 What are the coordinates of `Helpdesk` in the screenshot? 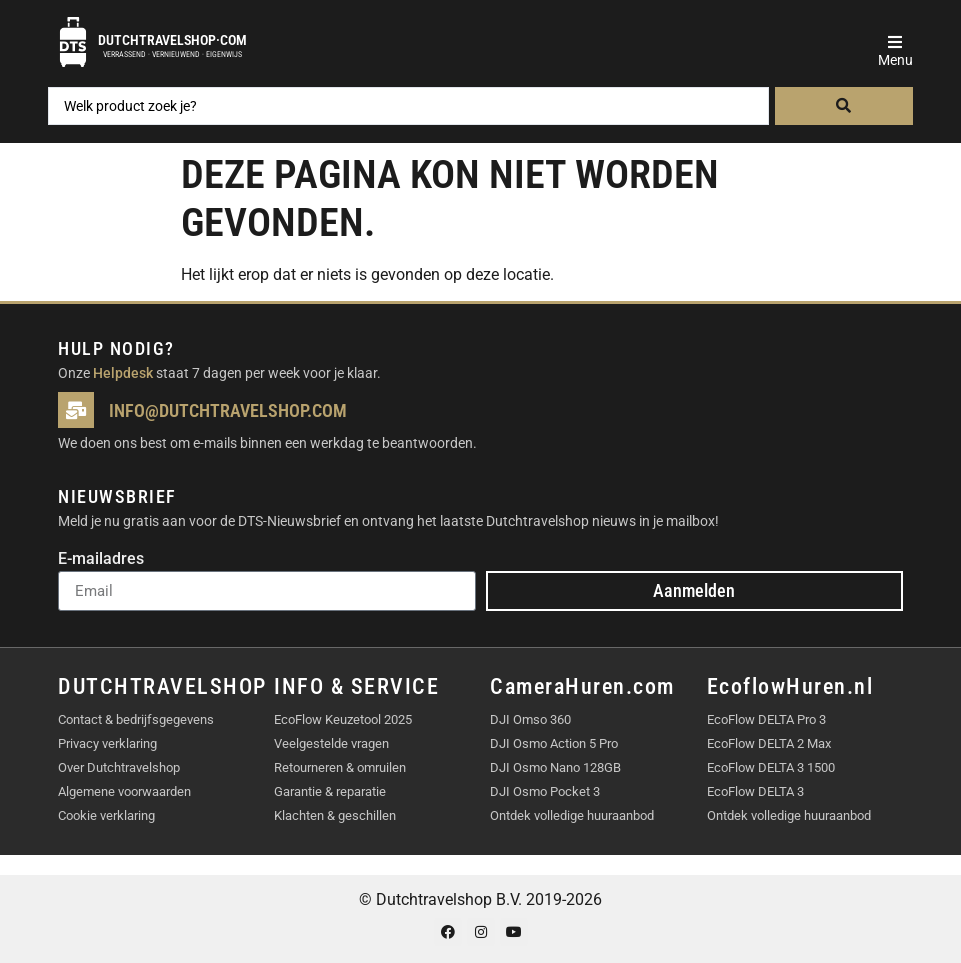 It's located at (123, 373).